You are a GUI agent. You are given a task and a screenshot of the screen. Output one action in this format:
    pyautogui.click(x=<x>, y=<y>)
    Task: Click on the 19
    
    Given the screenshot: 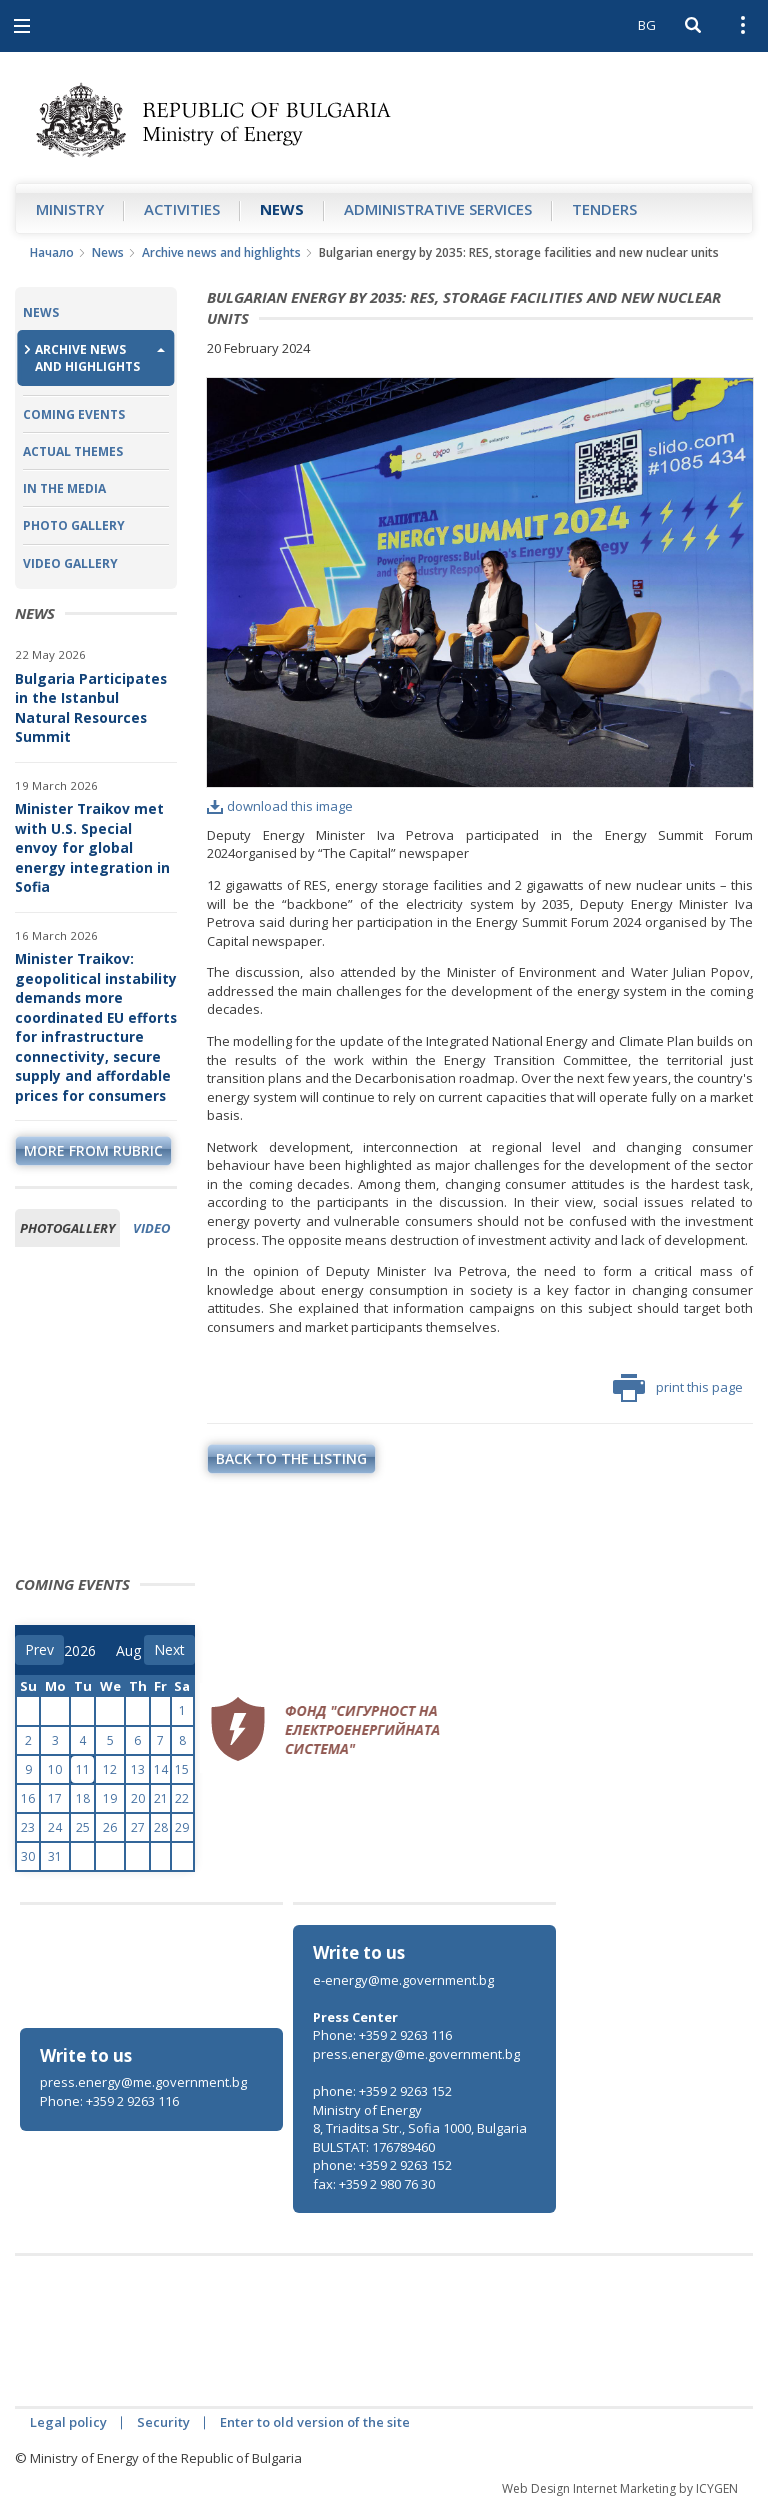 What is the action you would take?
    pyautogui.click(x=110, y=1798)
    